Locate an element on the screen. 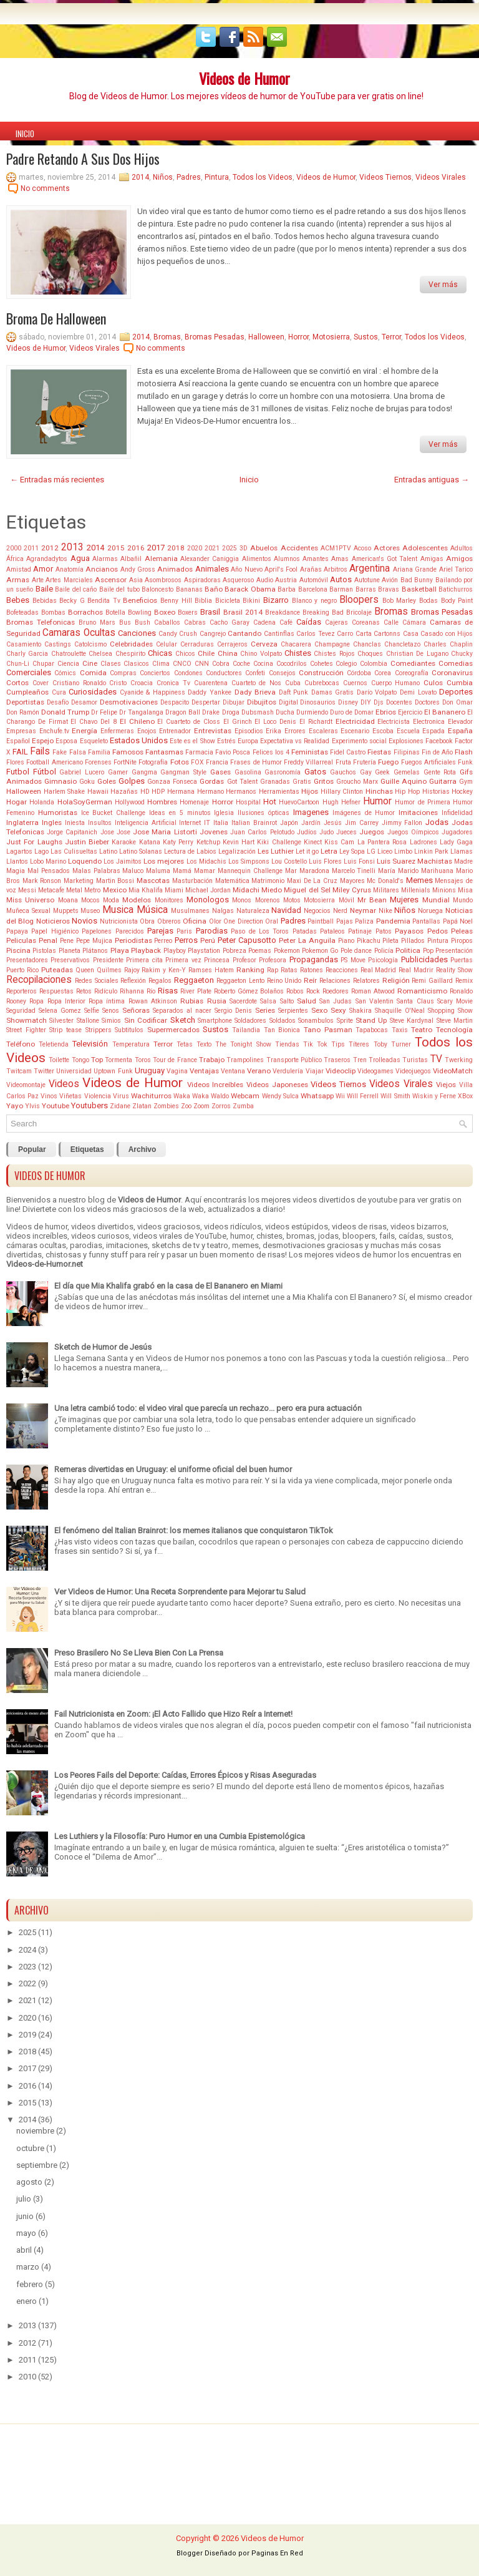 This screenshot has height=2576, width=479. Chino Volpato is located at coordinates (260, 654).